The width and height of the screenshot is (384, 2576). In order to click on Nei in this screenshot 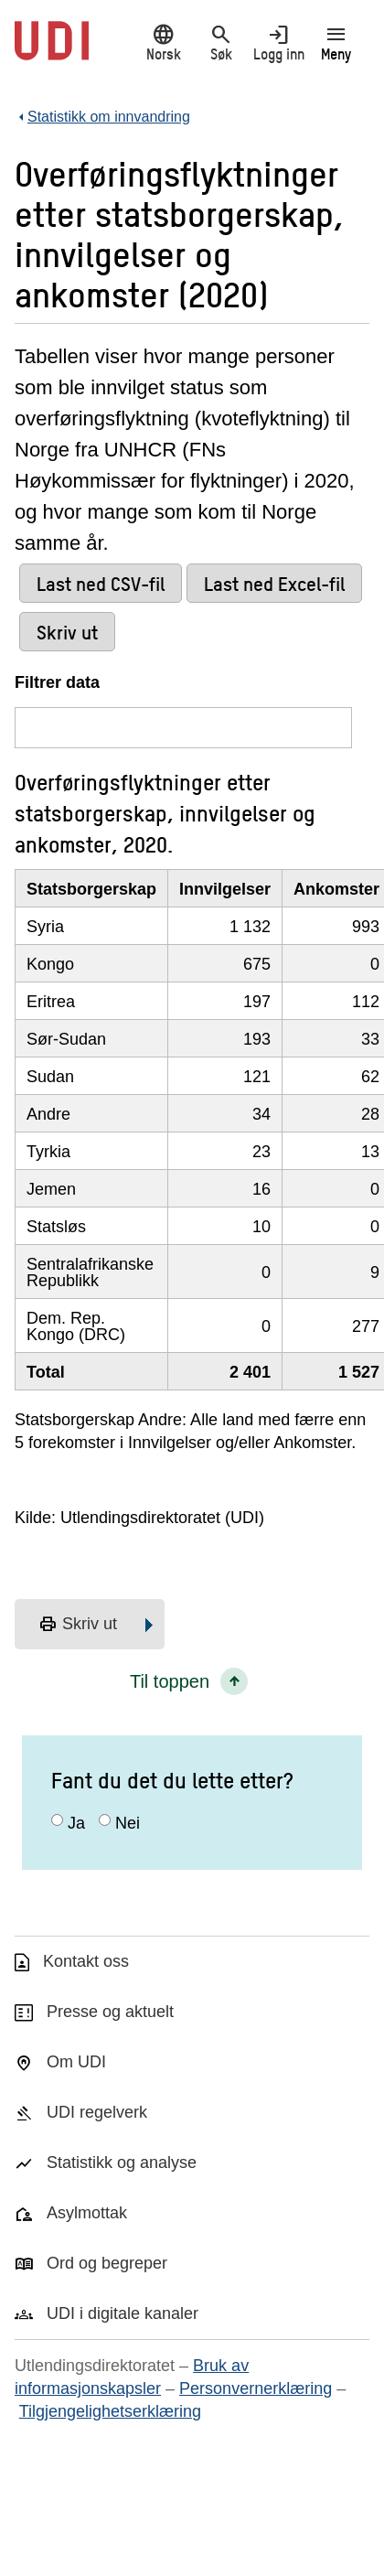, I will do `click(127, 1823)`.